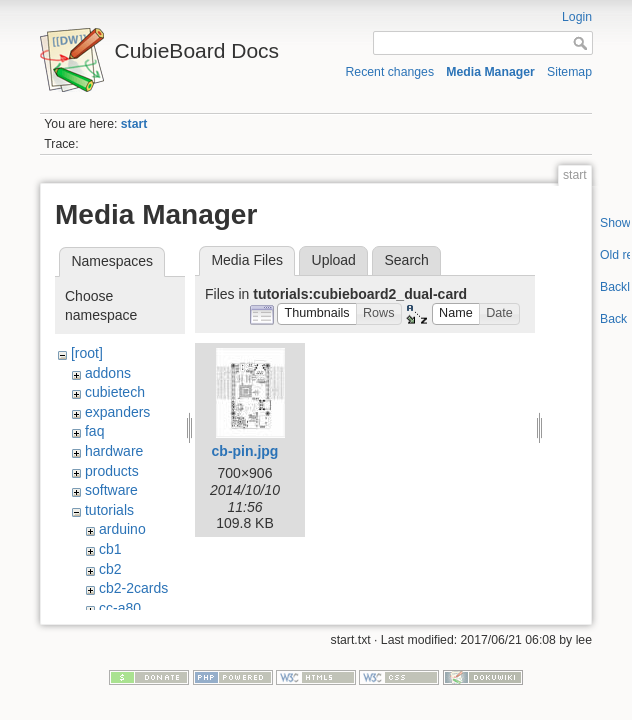 The image size is (632, 720). Describe the element at coordinates (406, 260) in the screenshot. I see `Search` at that location.